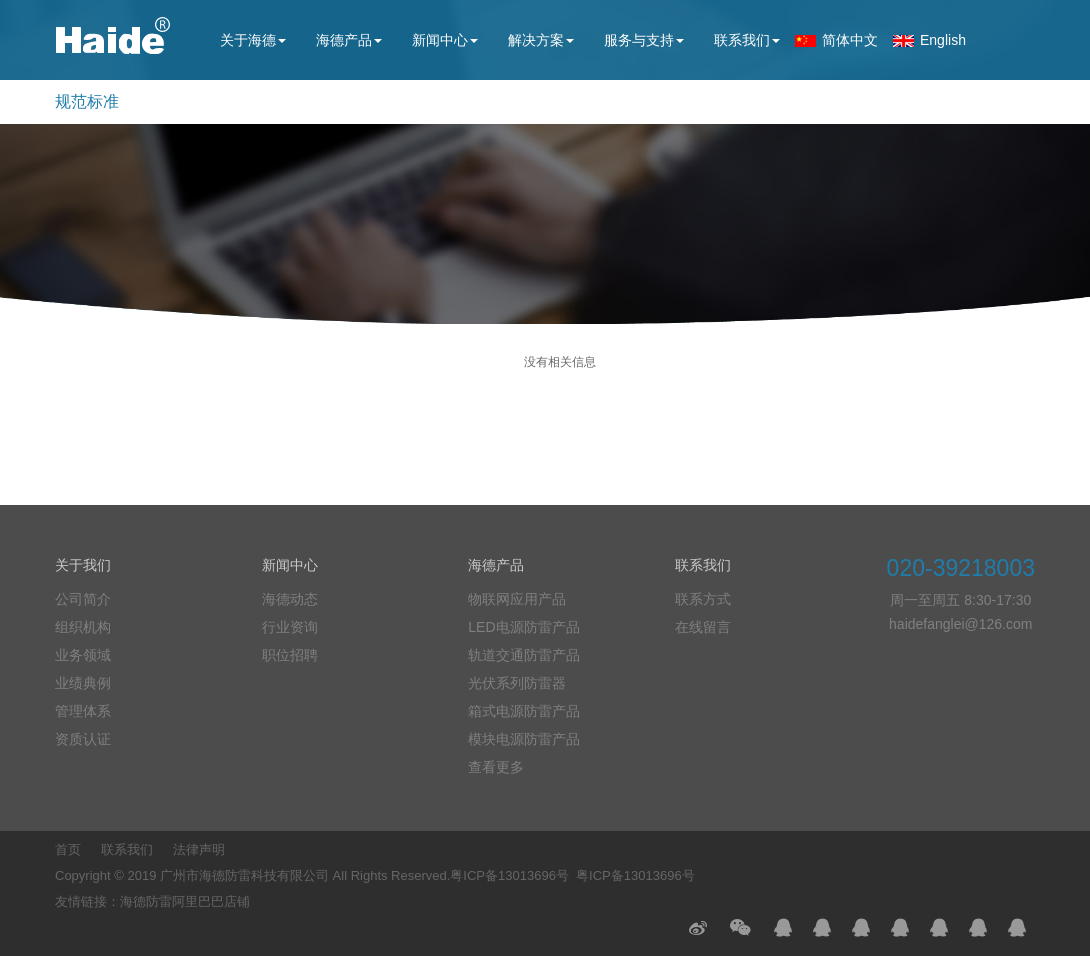 The height and width of the screenshot is (956, 1090). I want to click on 光伏系列防雷器, so click(517, 683).